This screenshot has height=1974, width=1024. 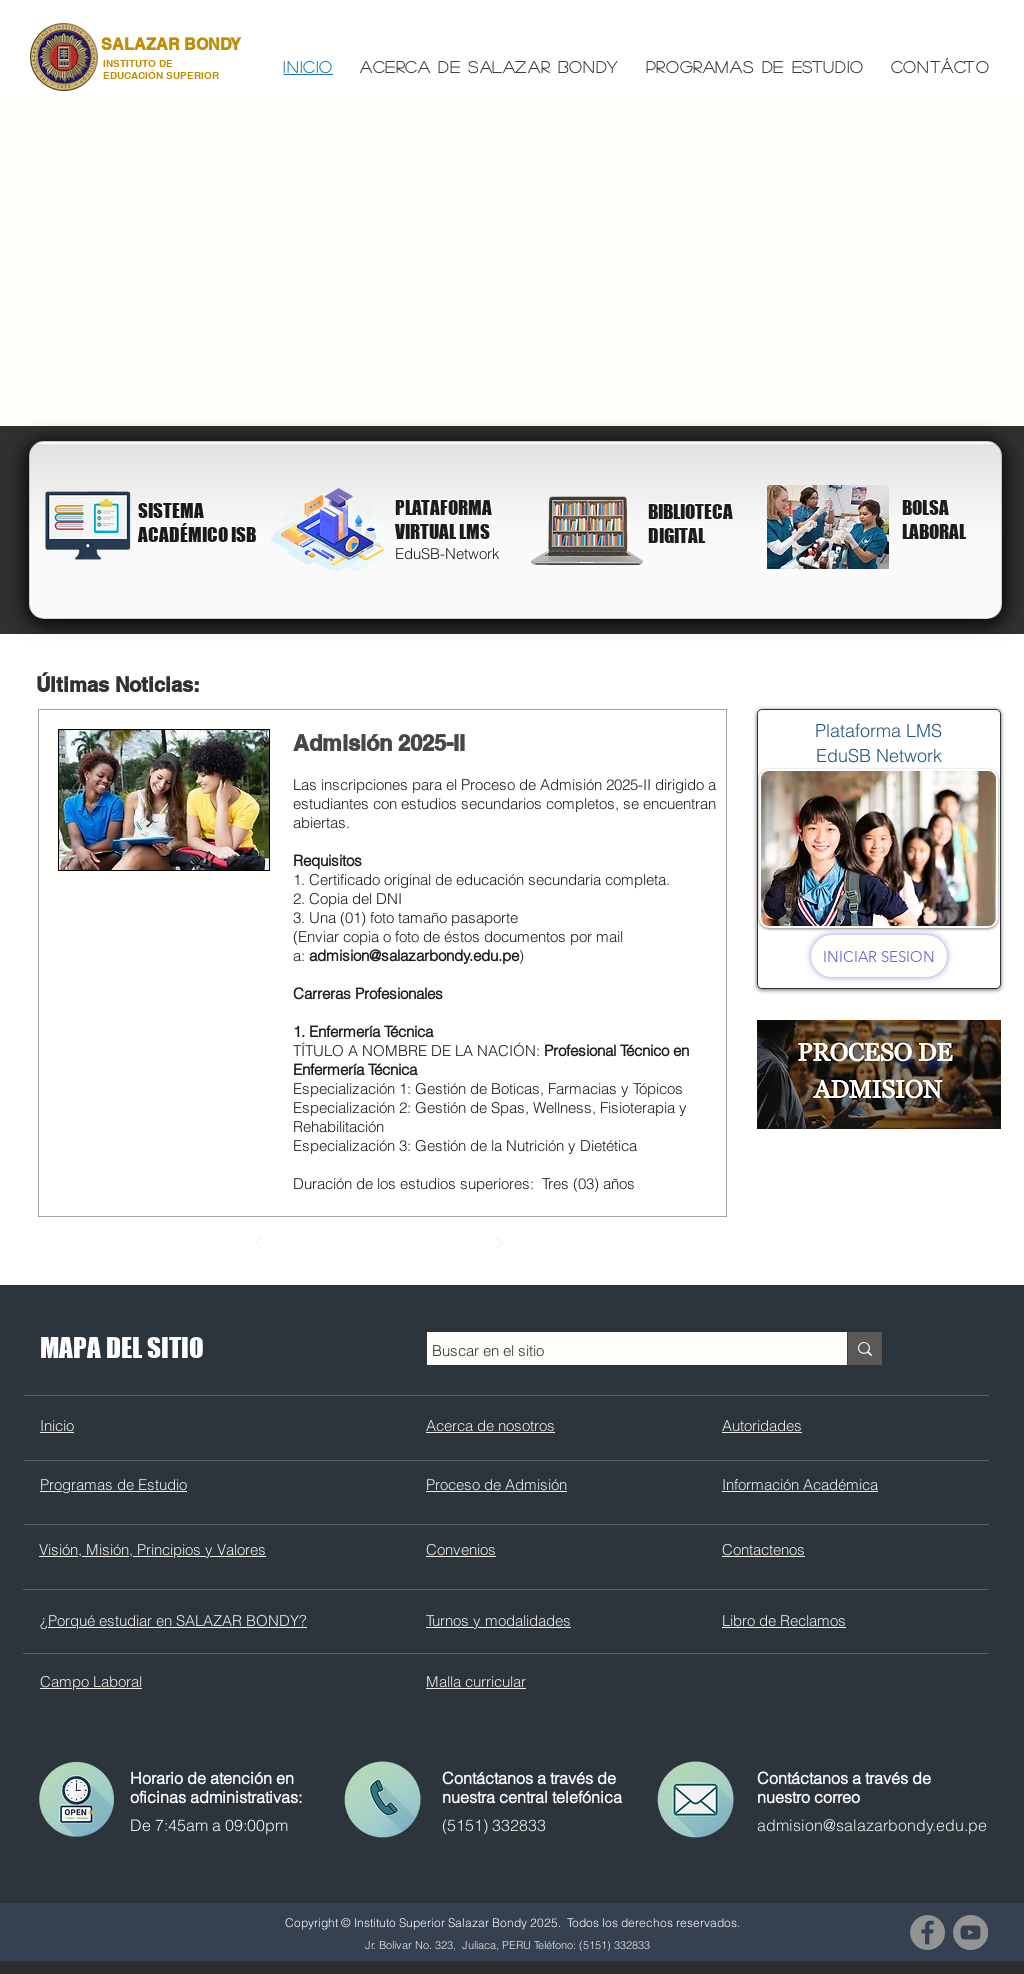 What do you see at coordinates (259, 1243) in the screenshot?
I see `[Previo]` at bounding box center [259, 1243].